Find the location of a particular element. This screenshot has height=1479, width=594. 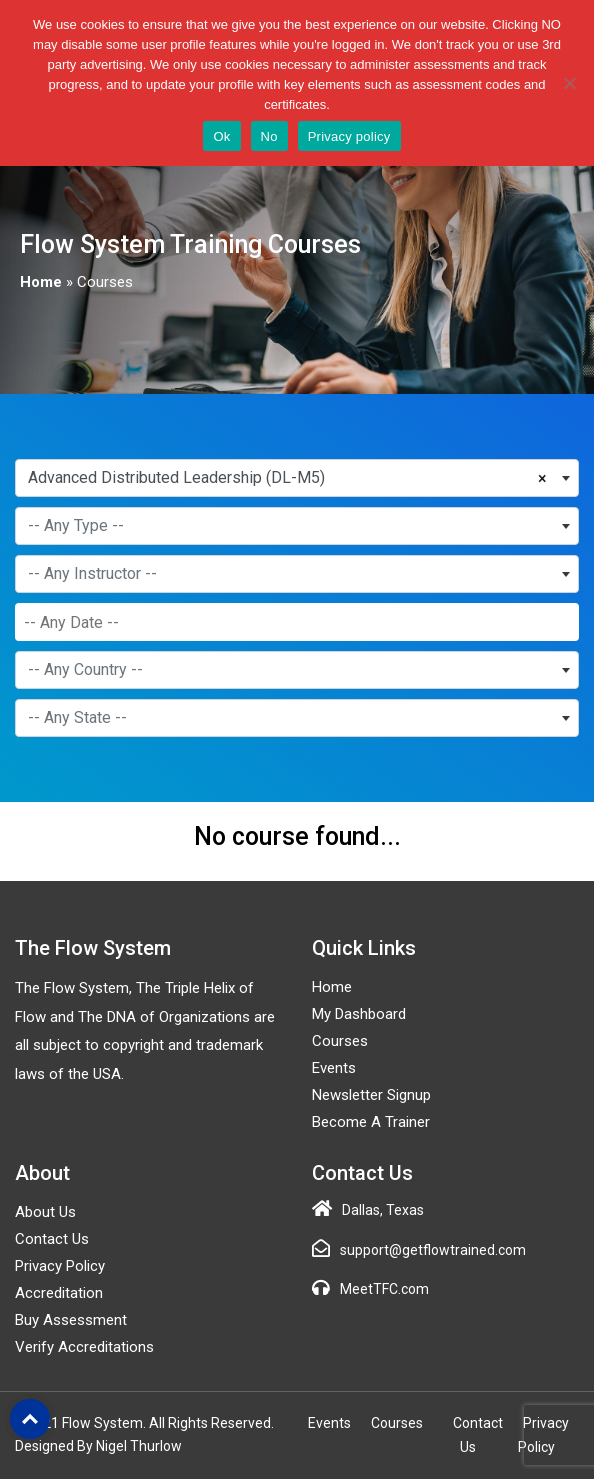

Dallas, Texas is located at coordinates (383, 1210).